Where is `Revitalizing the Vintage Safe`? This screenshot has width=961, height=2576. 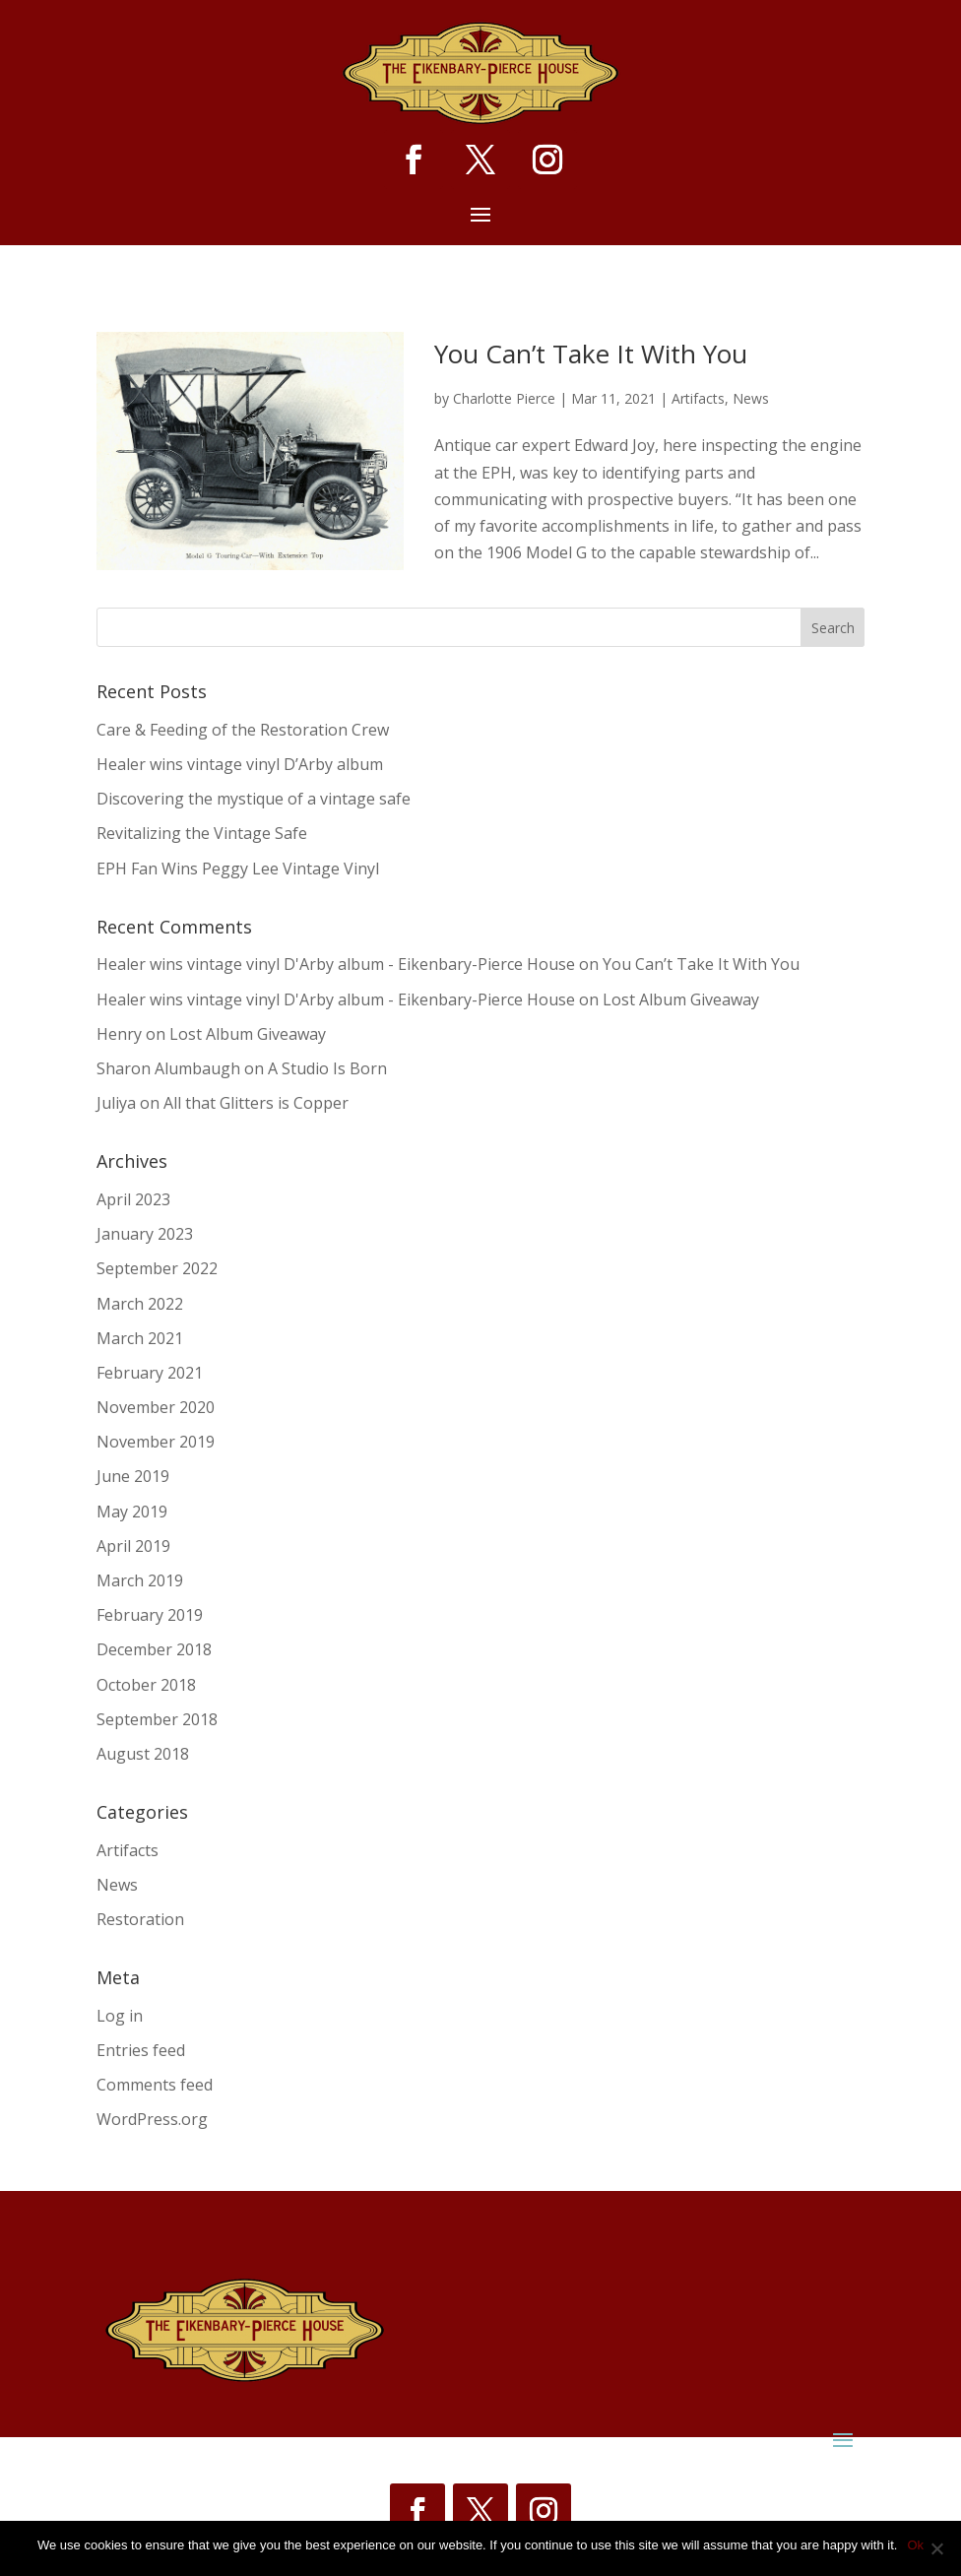 Revitalizing the Vintage Safe is located at coordinates (201, 833).